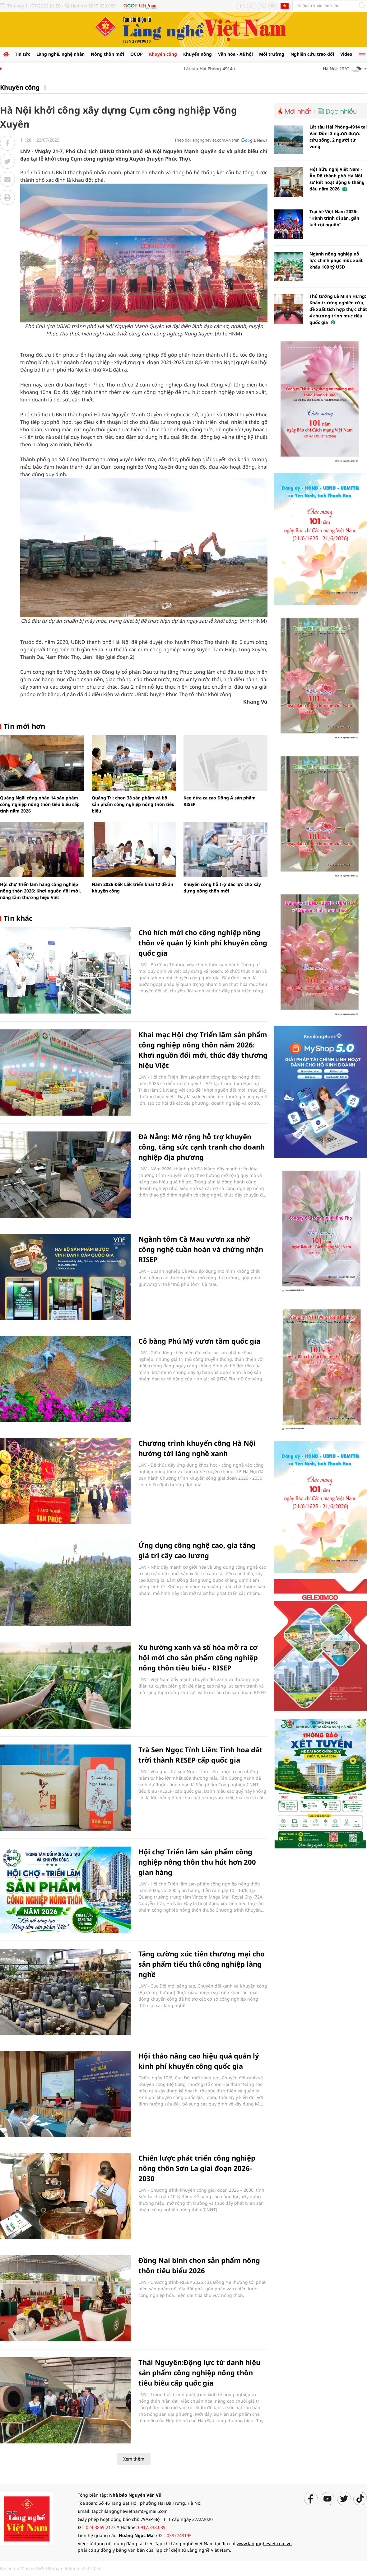 This screenshot has height=2576, width=367. What do you see at coordinates (200, 1249) in the screenshot?
I see `Ngành tôm Cà Mau vươn xa nhờ công nghệ tuần hoàn và chứng nhận RISEP` at bounding box center [200, 1249].